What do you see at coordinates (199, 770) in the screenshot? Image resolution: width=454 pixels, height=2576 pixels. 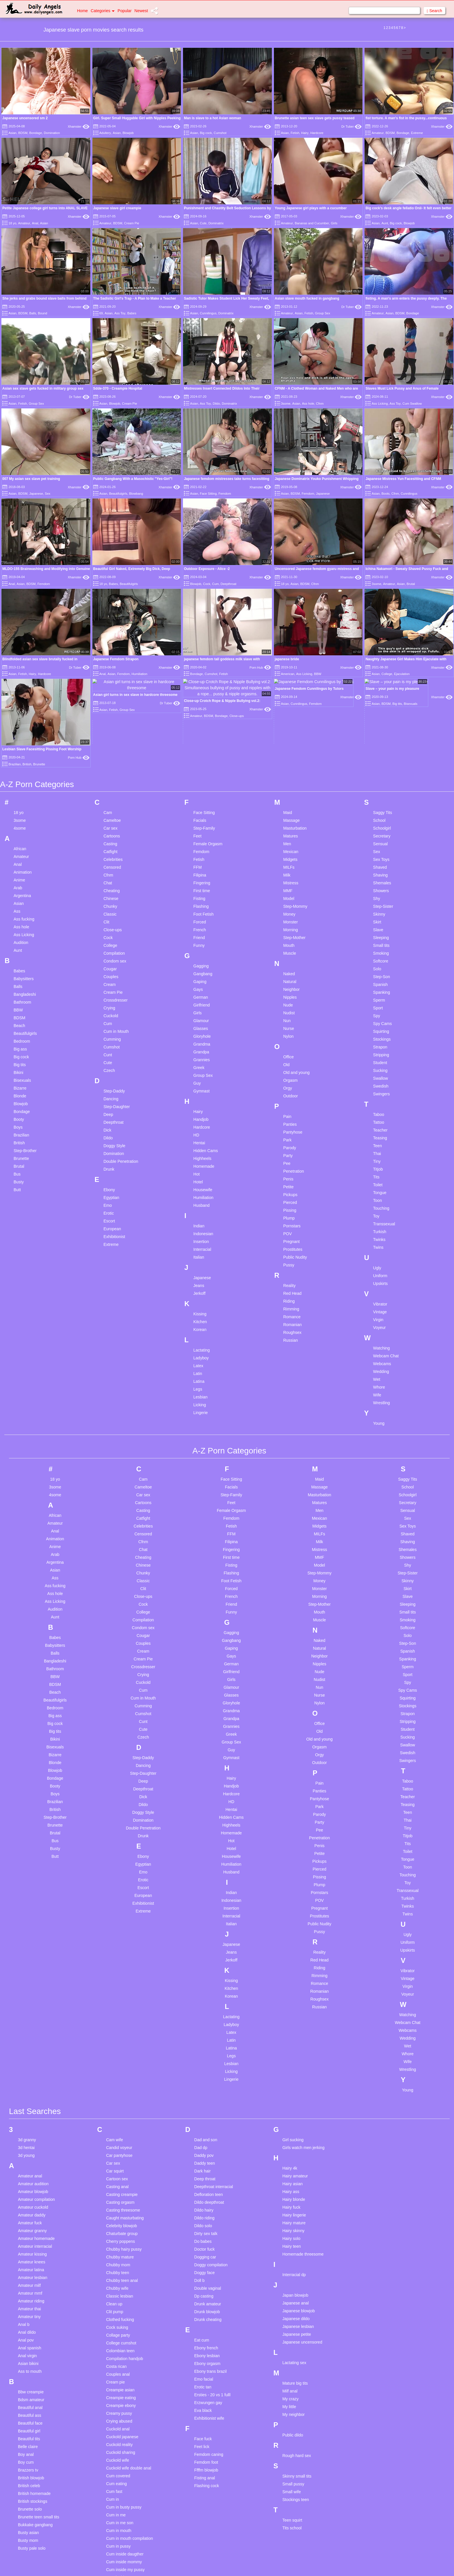 I see `Forced` at bounding box center [199, 770].